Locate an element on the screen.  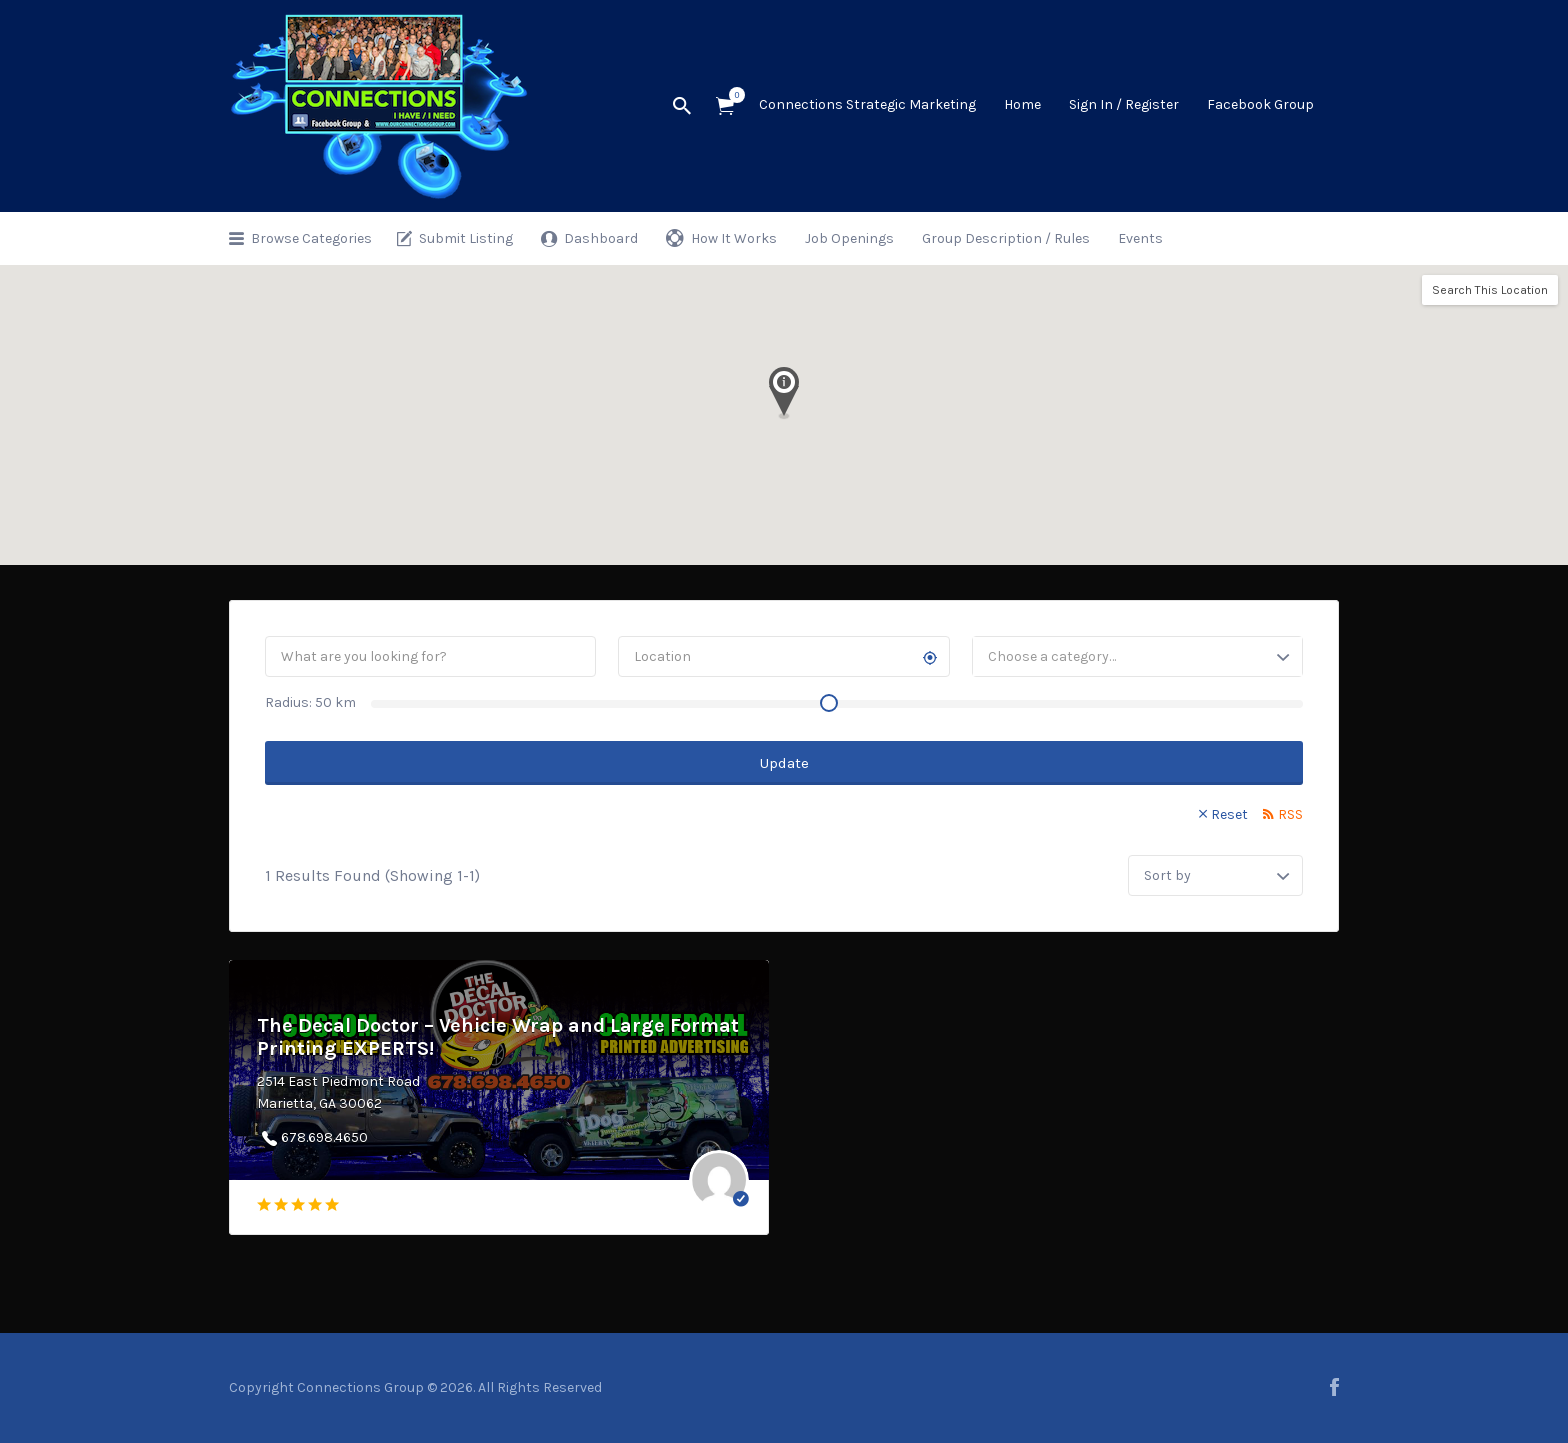
Search This Location is located at coordinates (1490, 290).